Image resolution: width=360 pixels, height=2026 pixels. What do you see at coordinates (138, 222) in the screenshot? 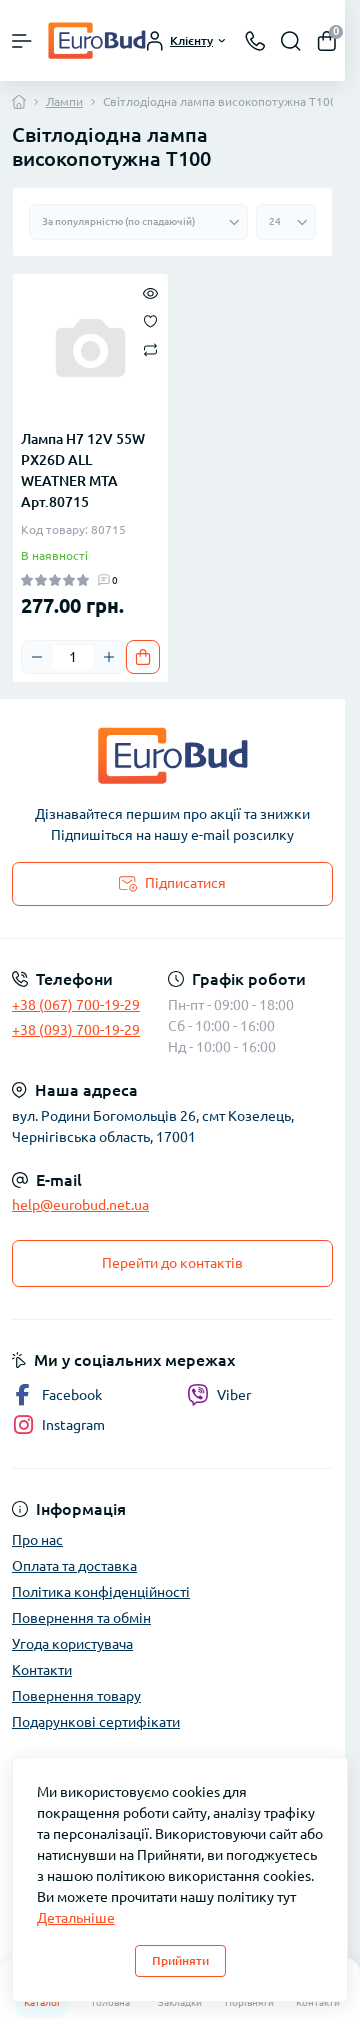
I see `[Sort select]` at bounding box center [138, 222].